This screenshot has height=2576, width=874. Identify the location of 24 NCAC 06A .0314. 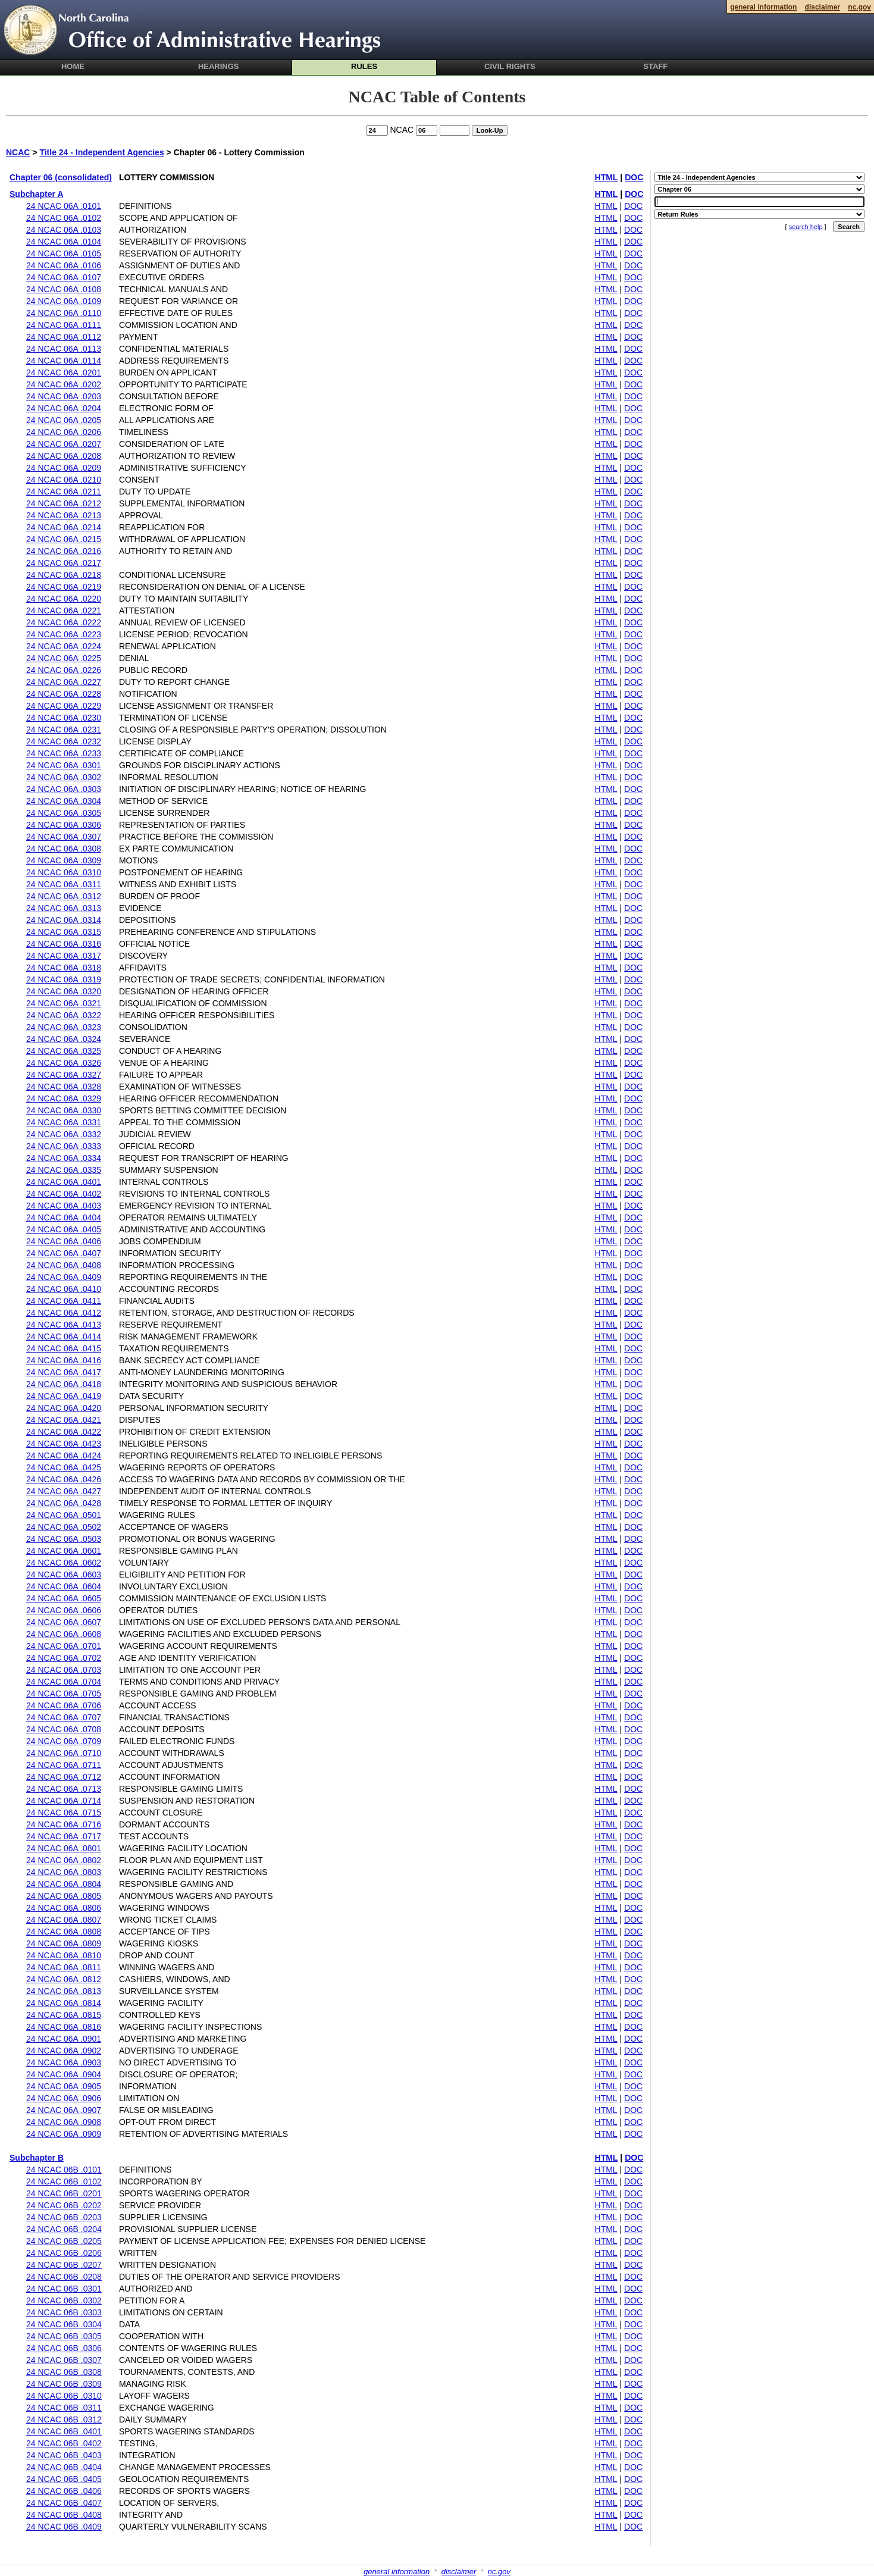
(63, 920).